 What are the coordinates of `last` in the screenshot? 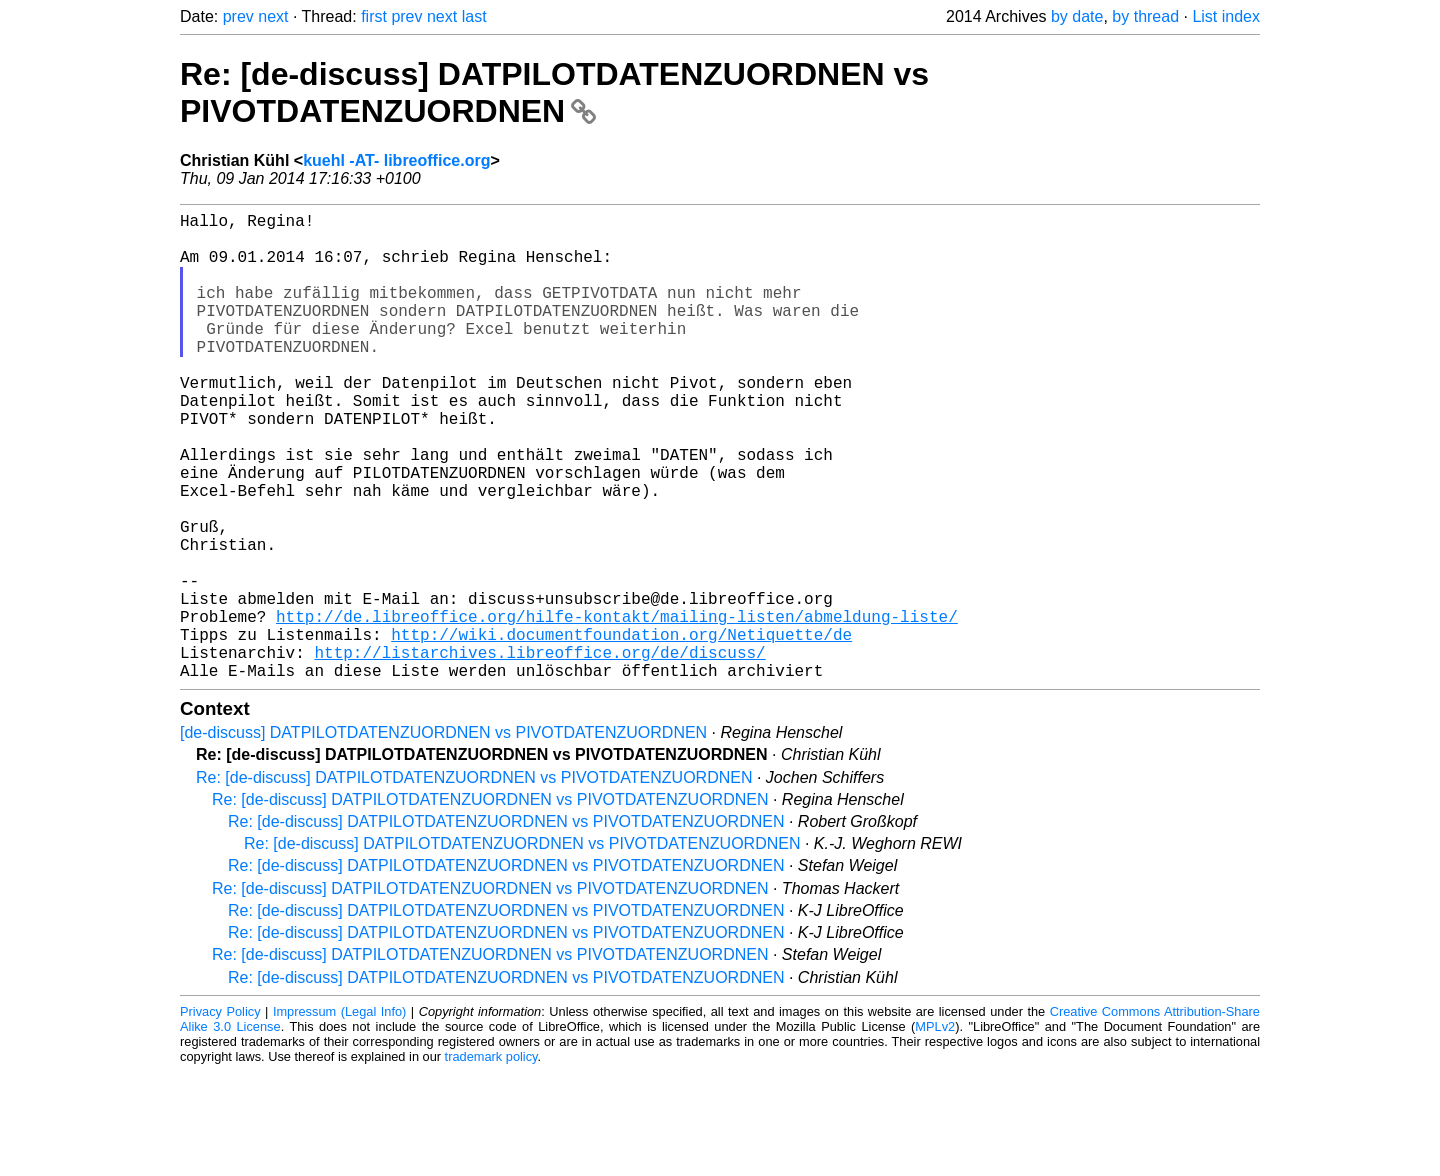 It's located at (474, 16).